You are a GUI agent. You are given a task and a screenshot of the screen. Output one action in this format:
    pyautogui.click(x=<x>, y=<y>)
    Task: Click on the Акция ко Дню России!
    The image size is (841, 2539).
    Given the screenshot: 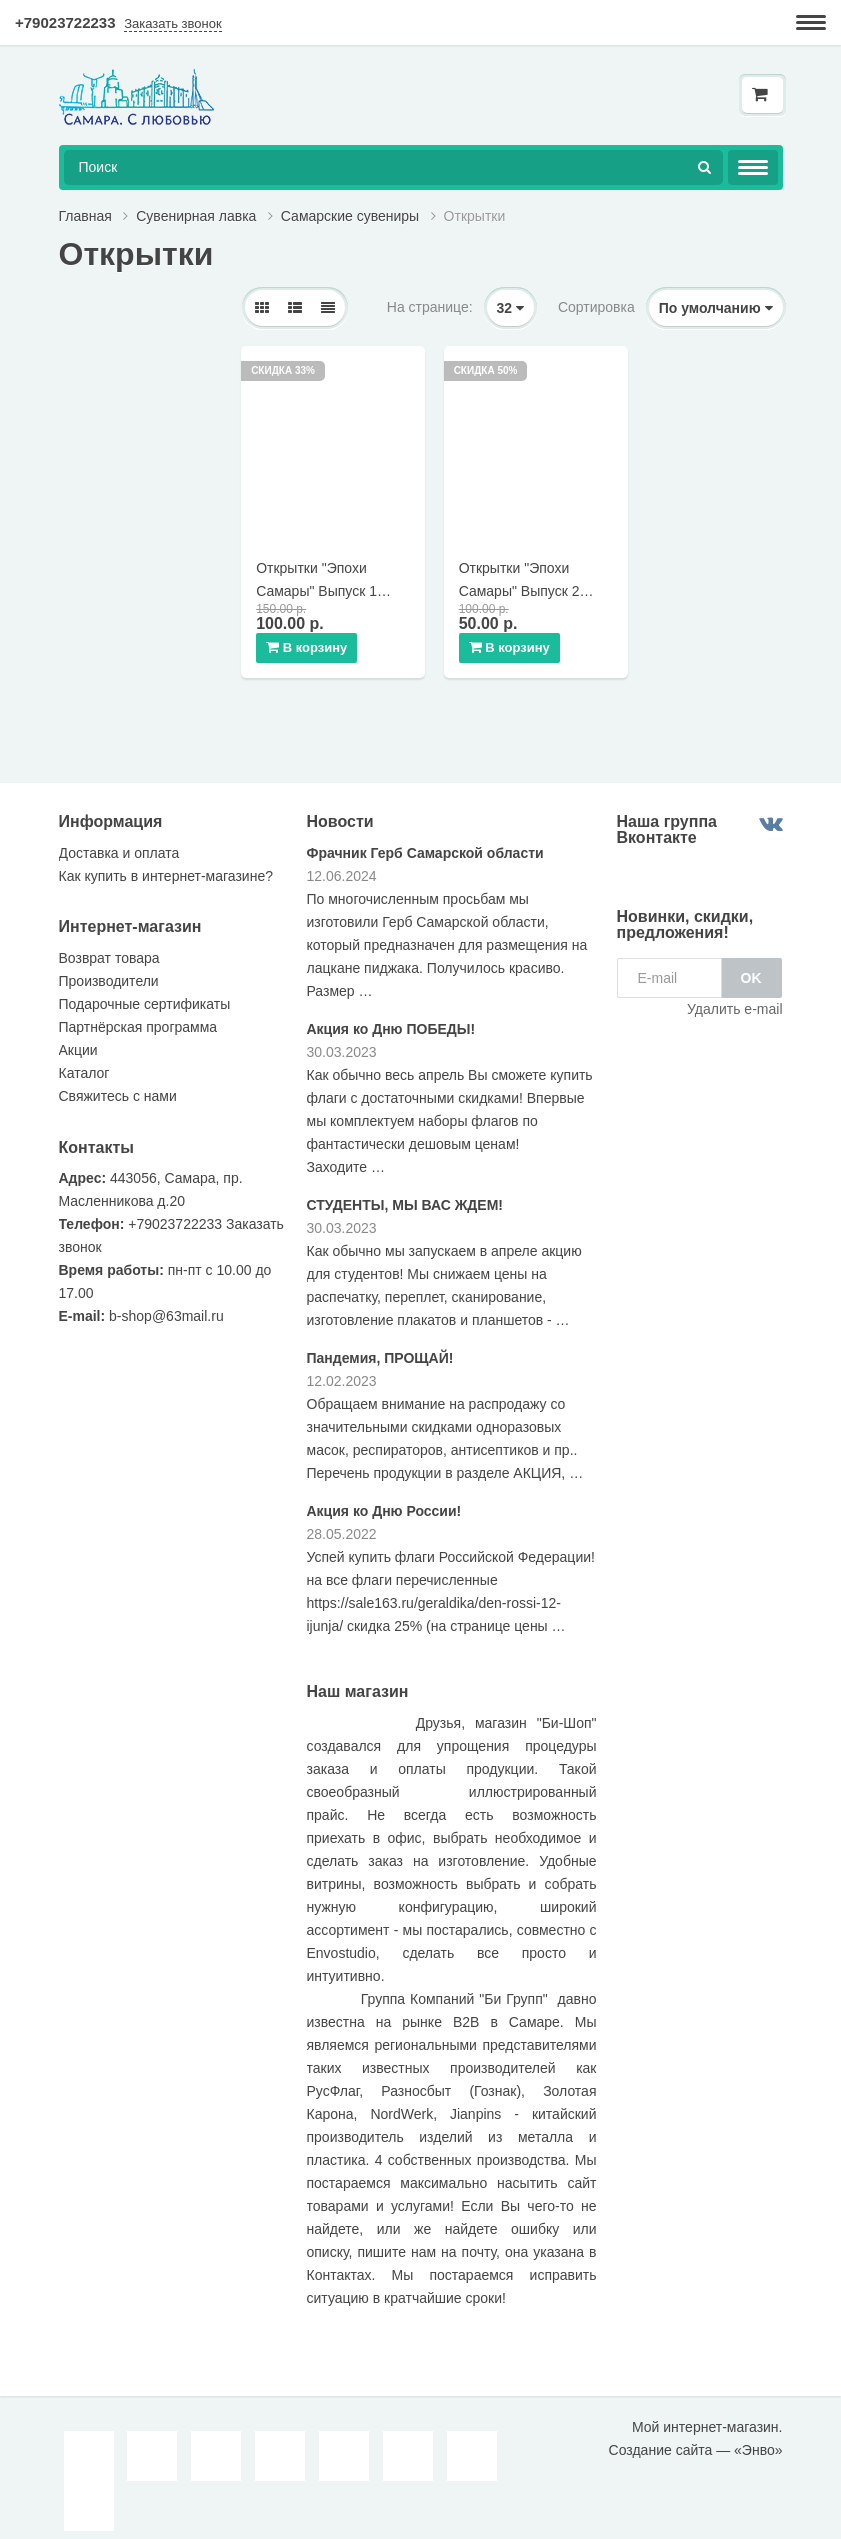 What is the action you would take?
    pyautogui.click(x=384, y=1498)
    